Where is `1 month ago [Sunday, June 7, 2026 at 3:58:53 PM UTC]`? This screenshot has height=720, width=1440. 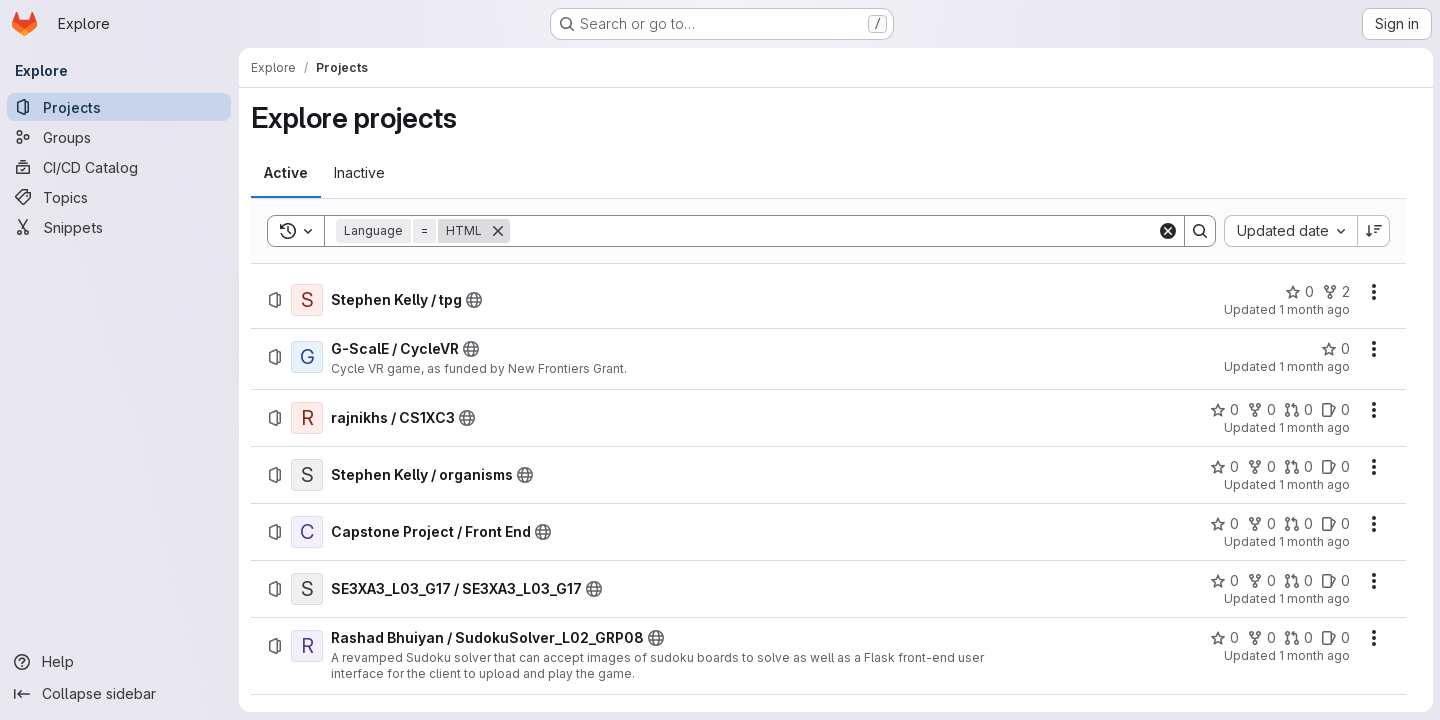 1 month ago [Sunday, June 7, 2026 at 3:58:53 PM UTC] is located at coordinates (1313, 598).